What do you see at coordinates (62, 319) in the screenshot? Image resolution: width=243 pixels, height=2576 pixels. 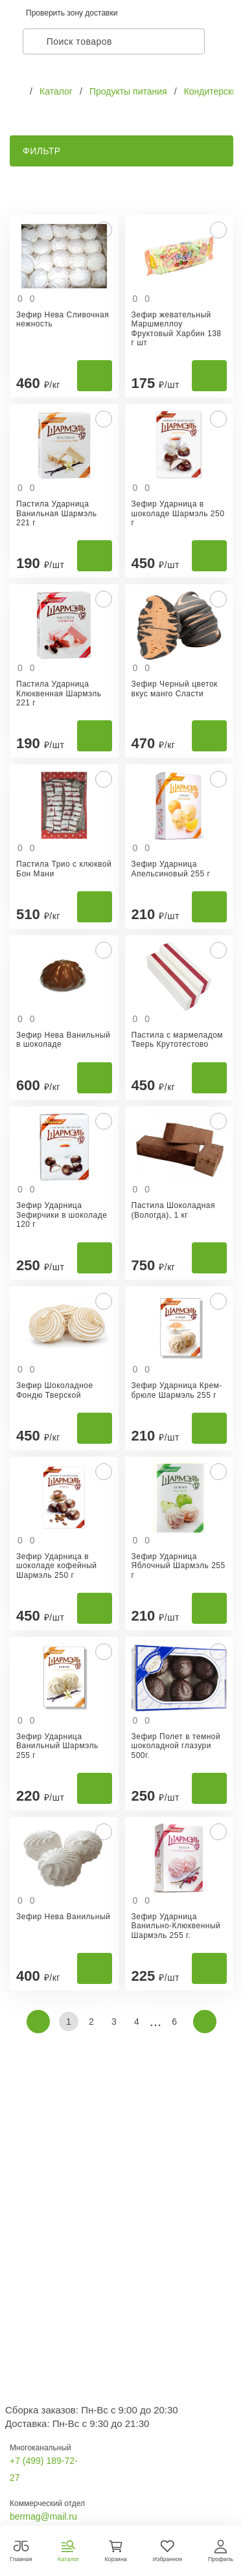 I see `Зефир Нева Сливочная нежность` at bounding box center [62, 319].